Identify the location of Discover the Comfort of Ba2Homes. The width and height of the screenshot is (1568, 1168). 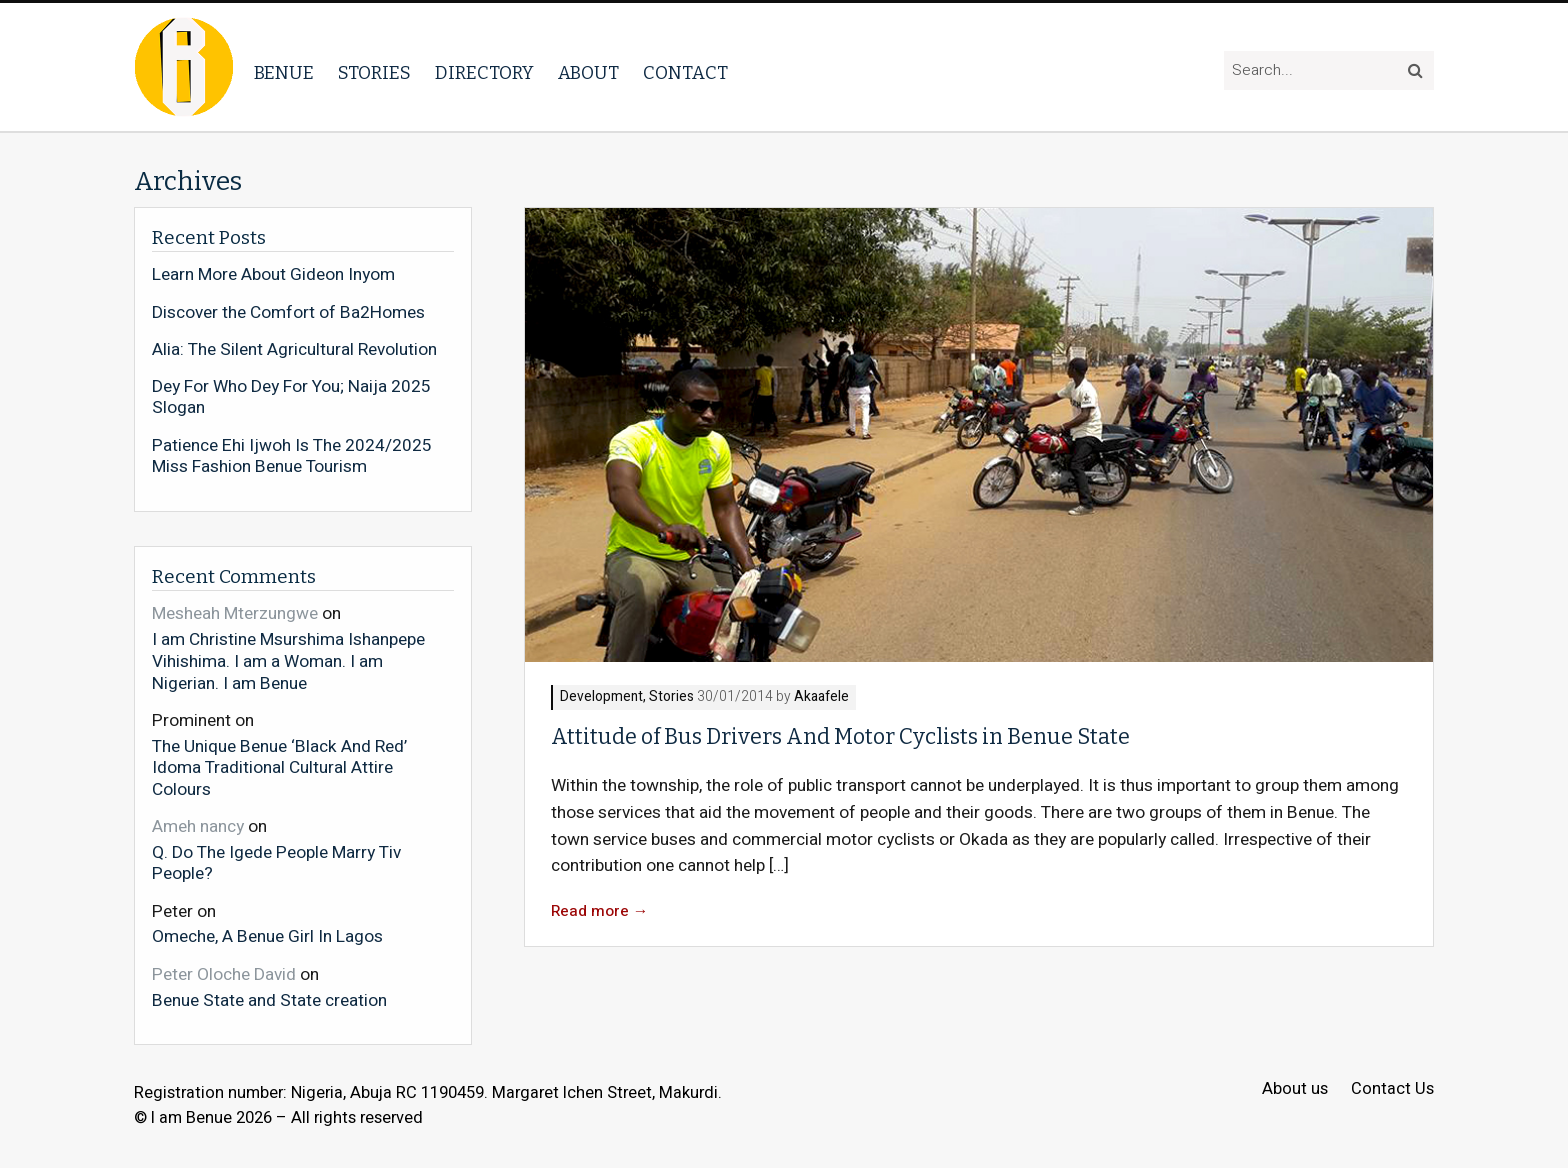
(288, 313).